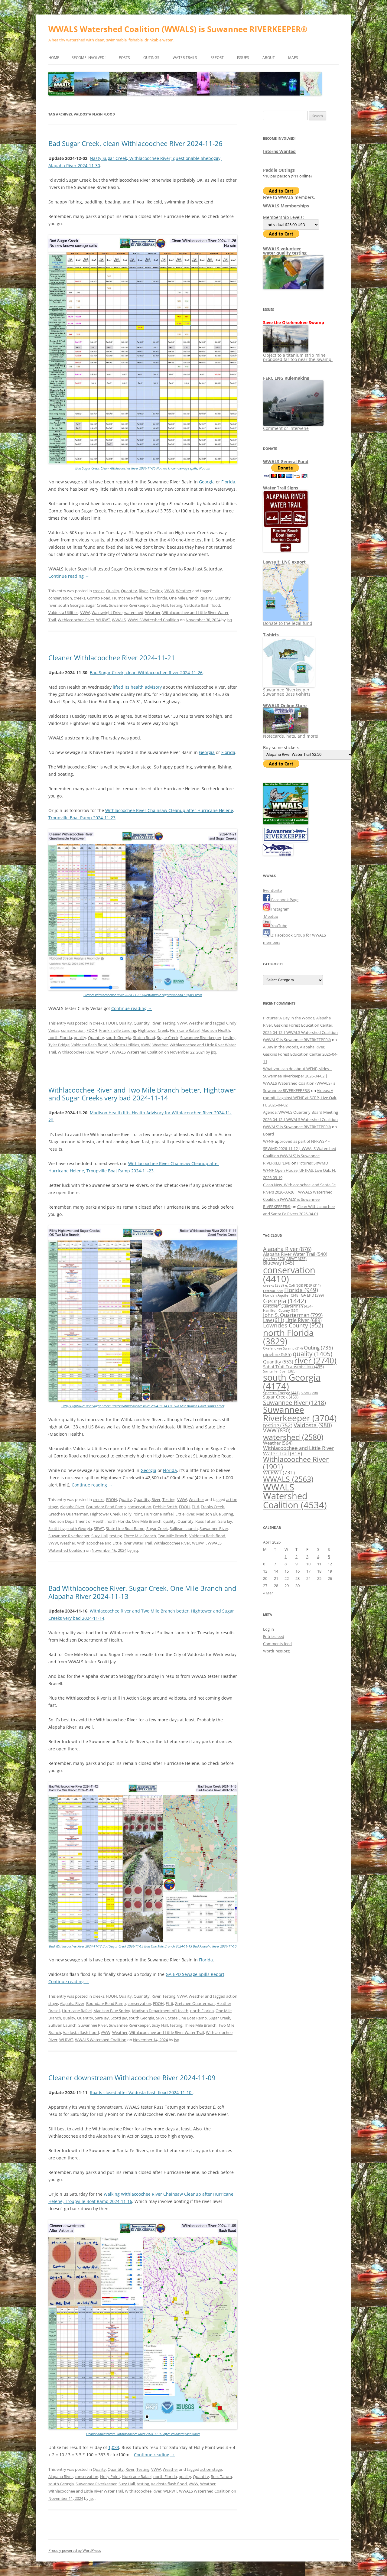 Image resolution: width=387 pixels, height=2576 pixels. I want to click on VWW, so click(169, 590).